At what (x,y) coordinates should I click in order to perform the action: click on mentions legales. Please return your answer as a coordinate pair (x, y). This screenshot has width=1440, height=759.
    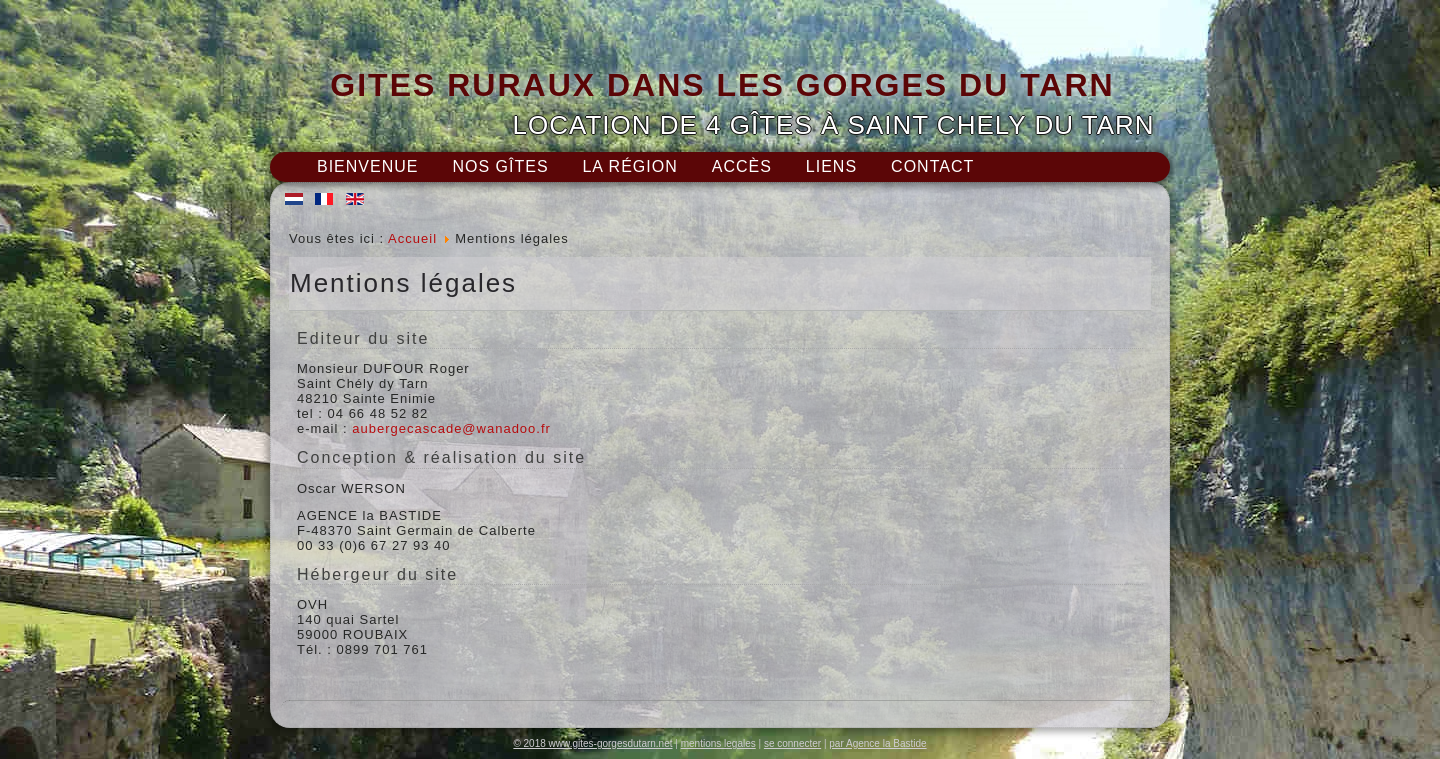
    Looking at the image, I should click on (718, 743).